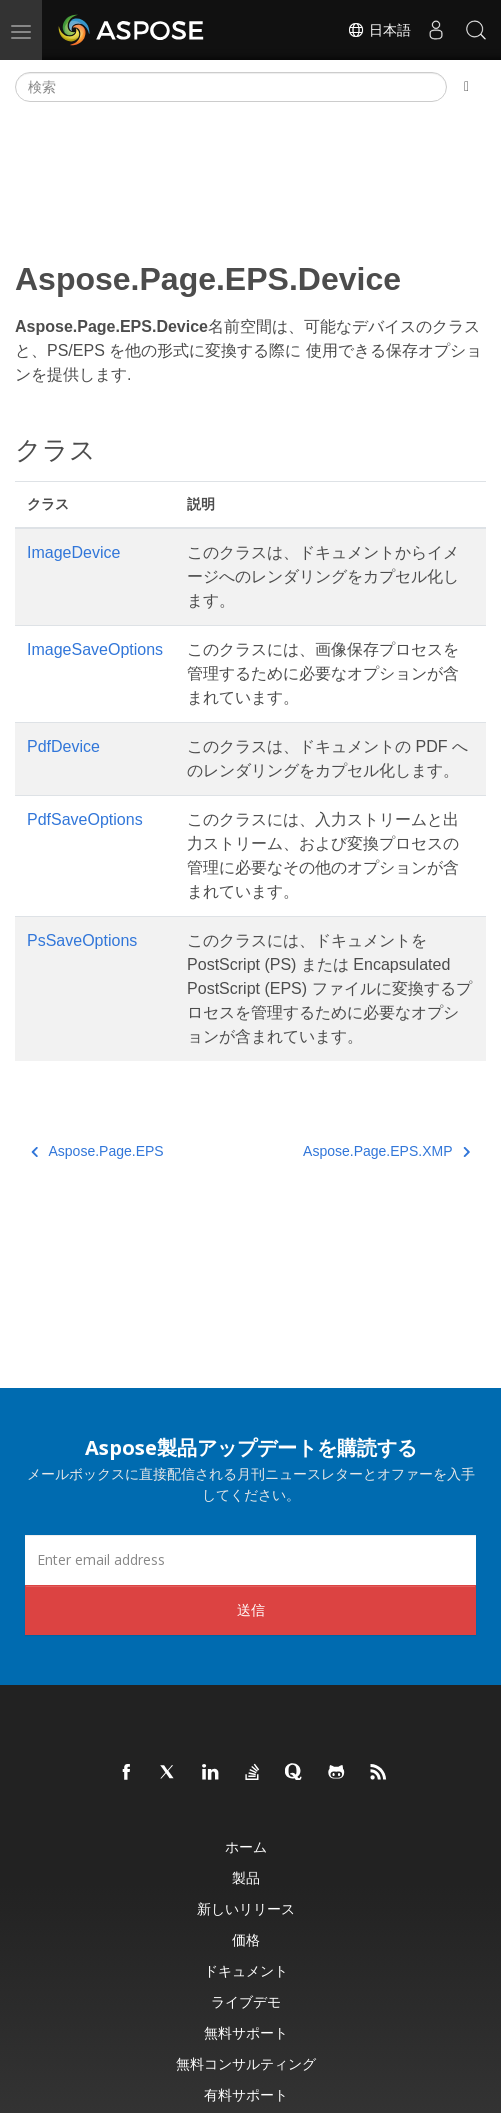  What do you see at coordinates (246, 2001) in the screenshot?
I see `ライブデモ` at bounding box center [246, 2001].